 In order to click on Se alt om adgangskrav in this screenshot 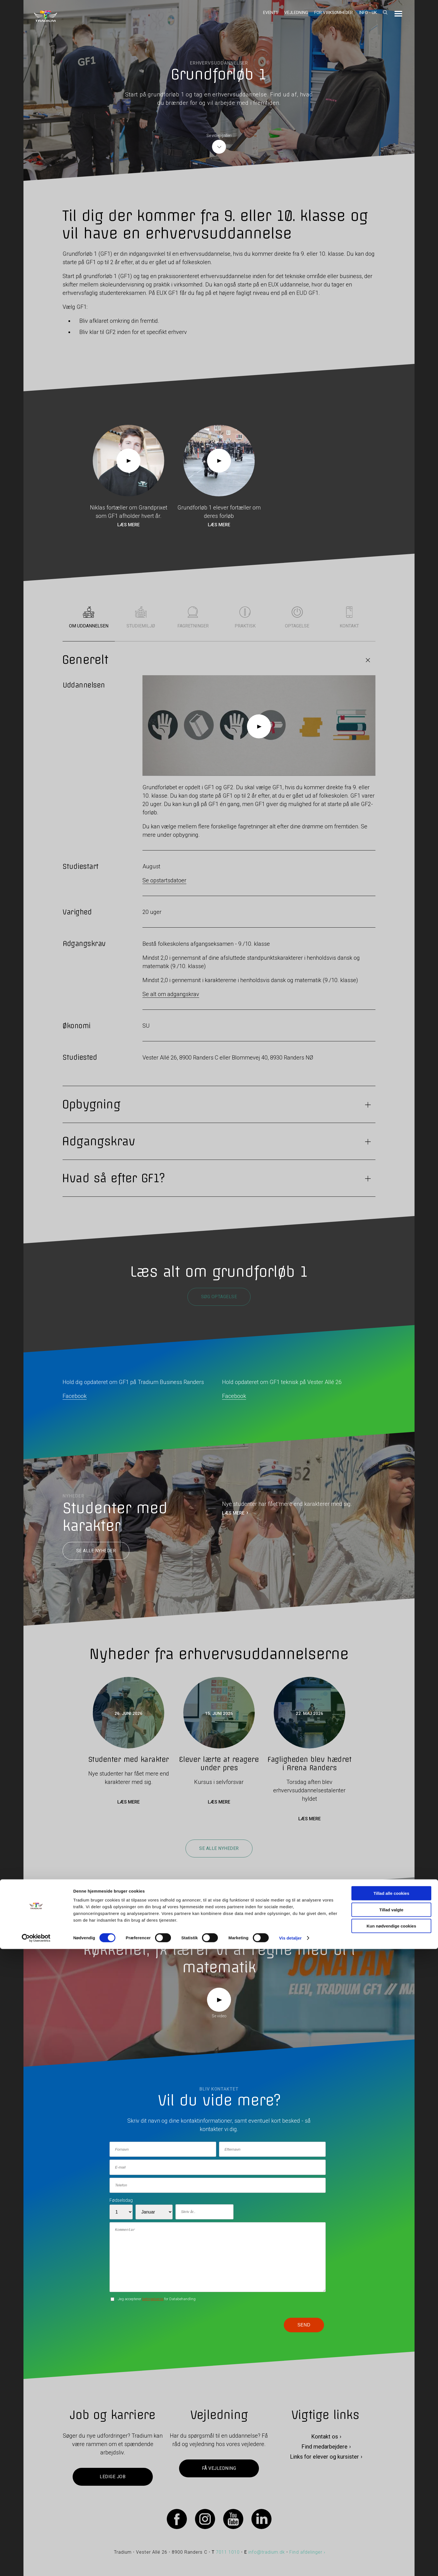, I will do `click(170, 993)`.